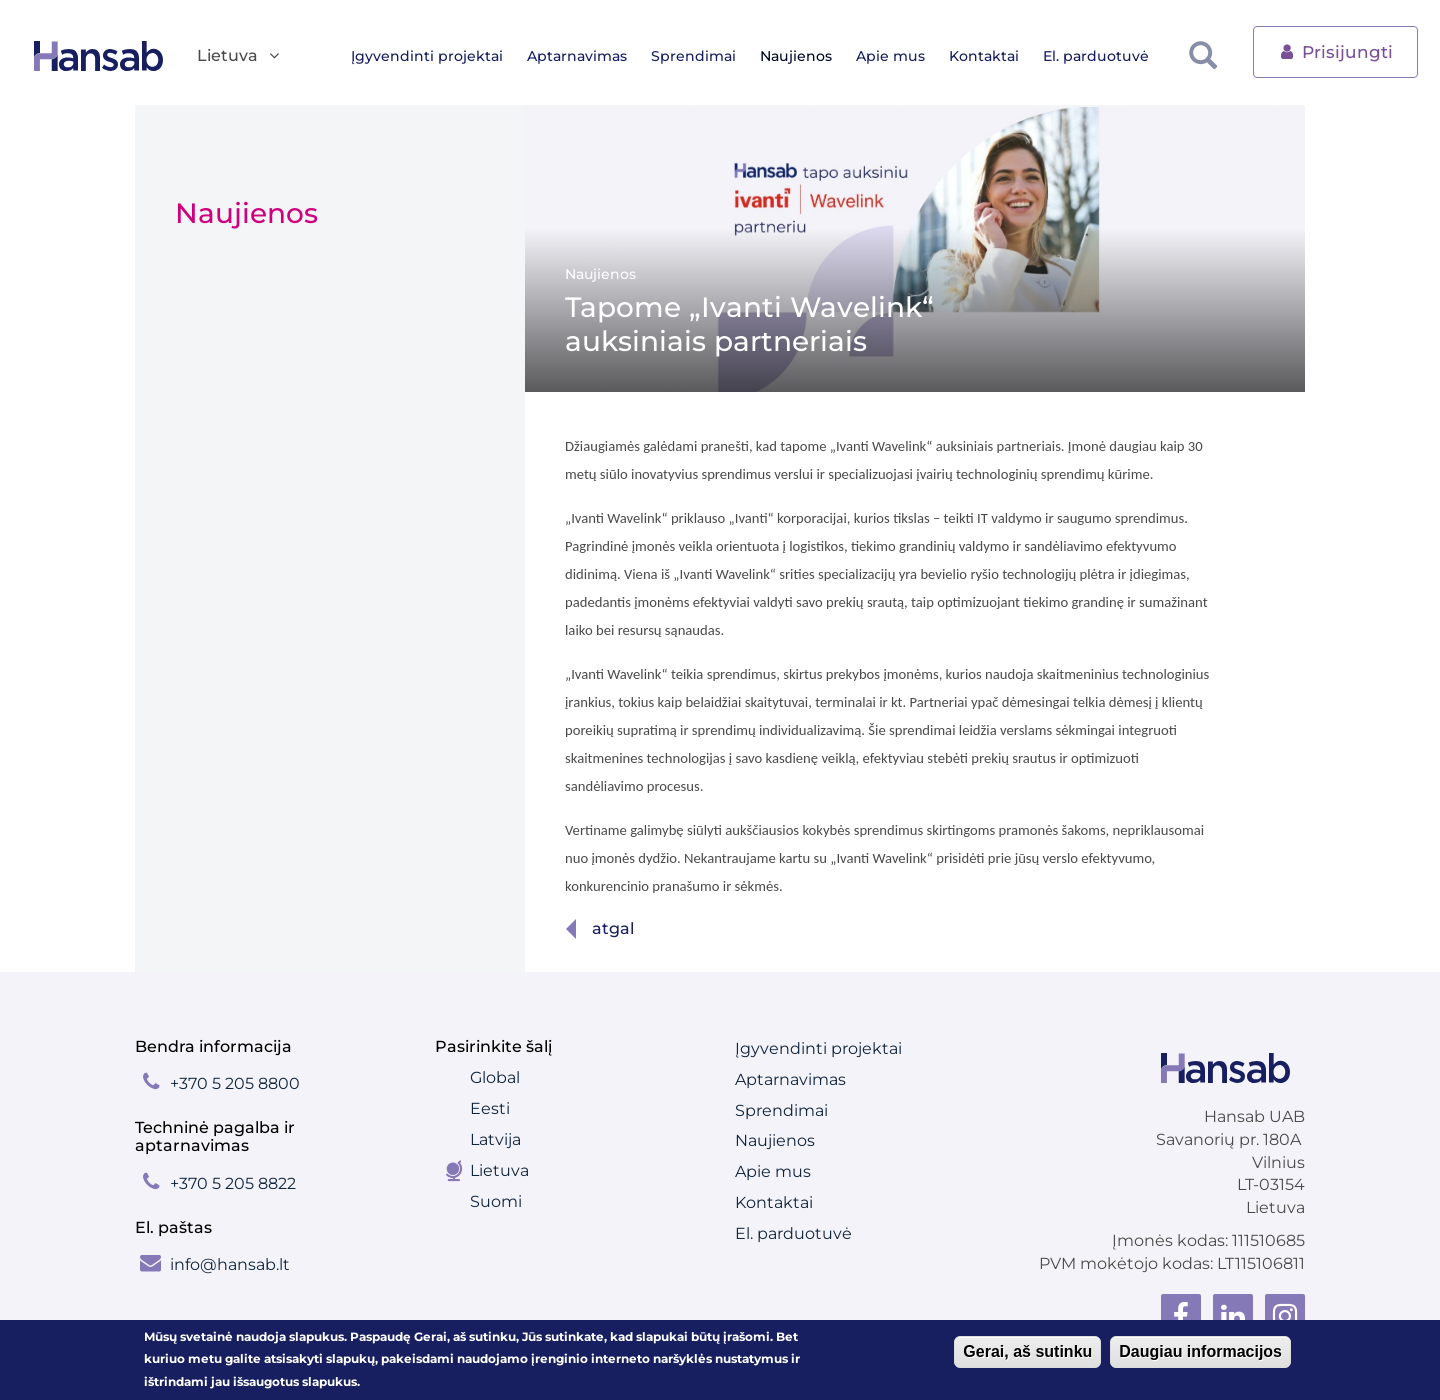  I want to click on Naujienos, so click(812, 56).